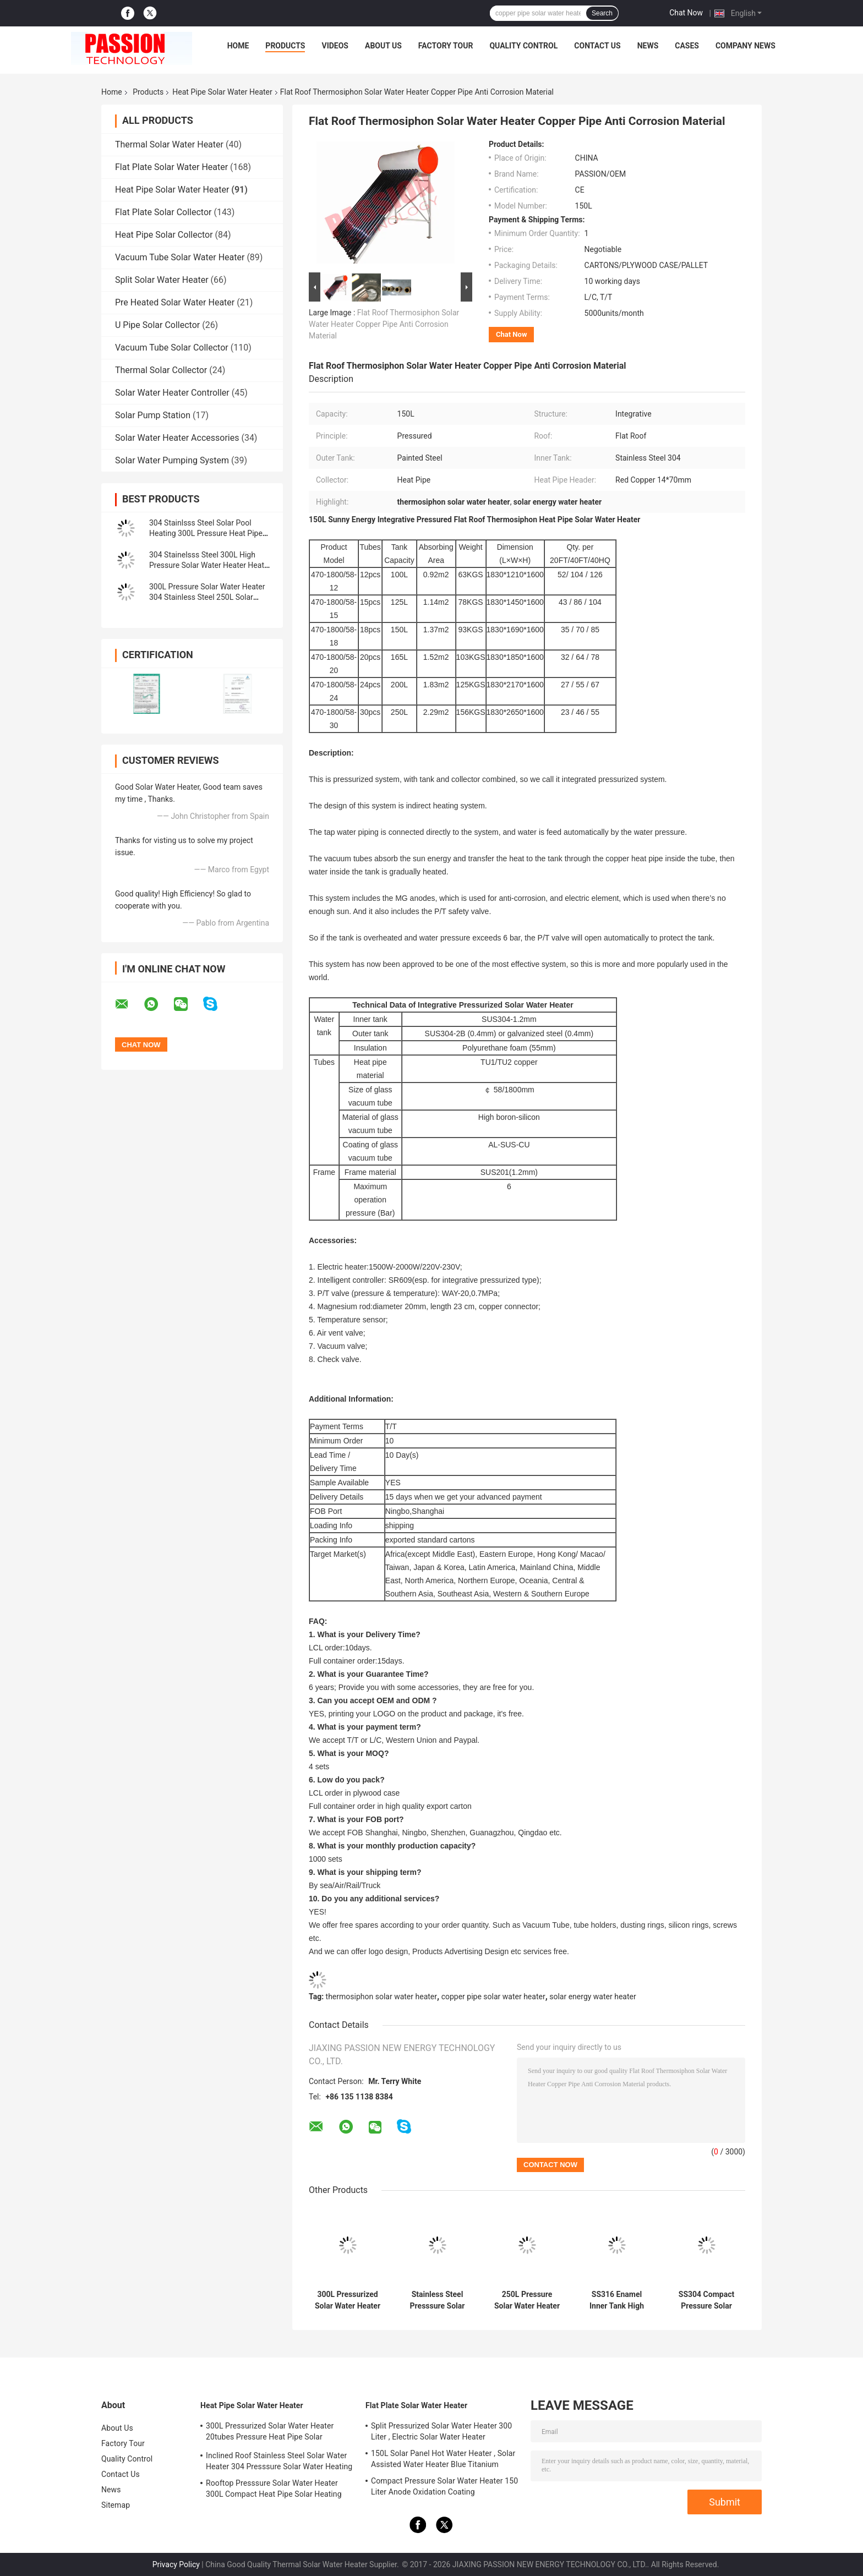  What do you see at coordinates (172, 460) in the screenshot?
I see `Solar Water Pumping System` at bounding box center [172, 460].